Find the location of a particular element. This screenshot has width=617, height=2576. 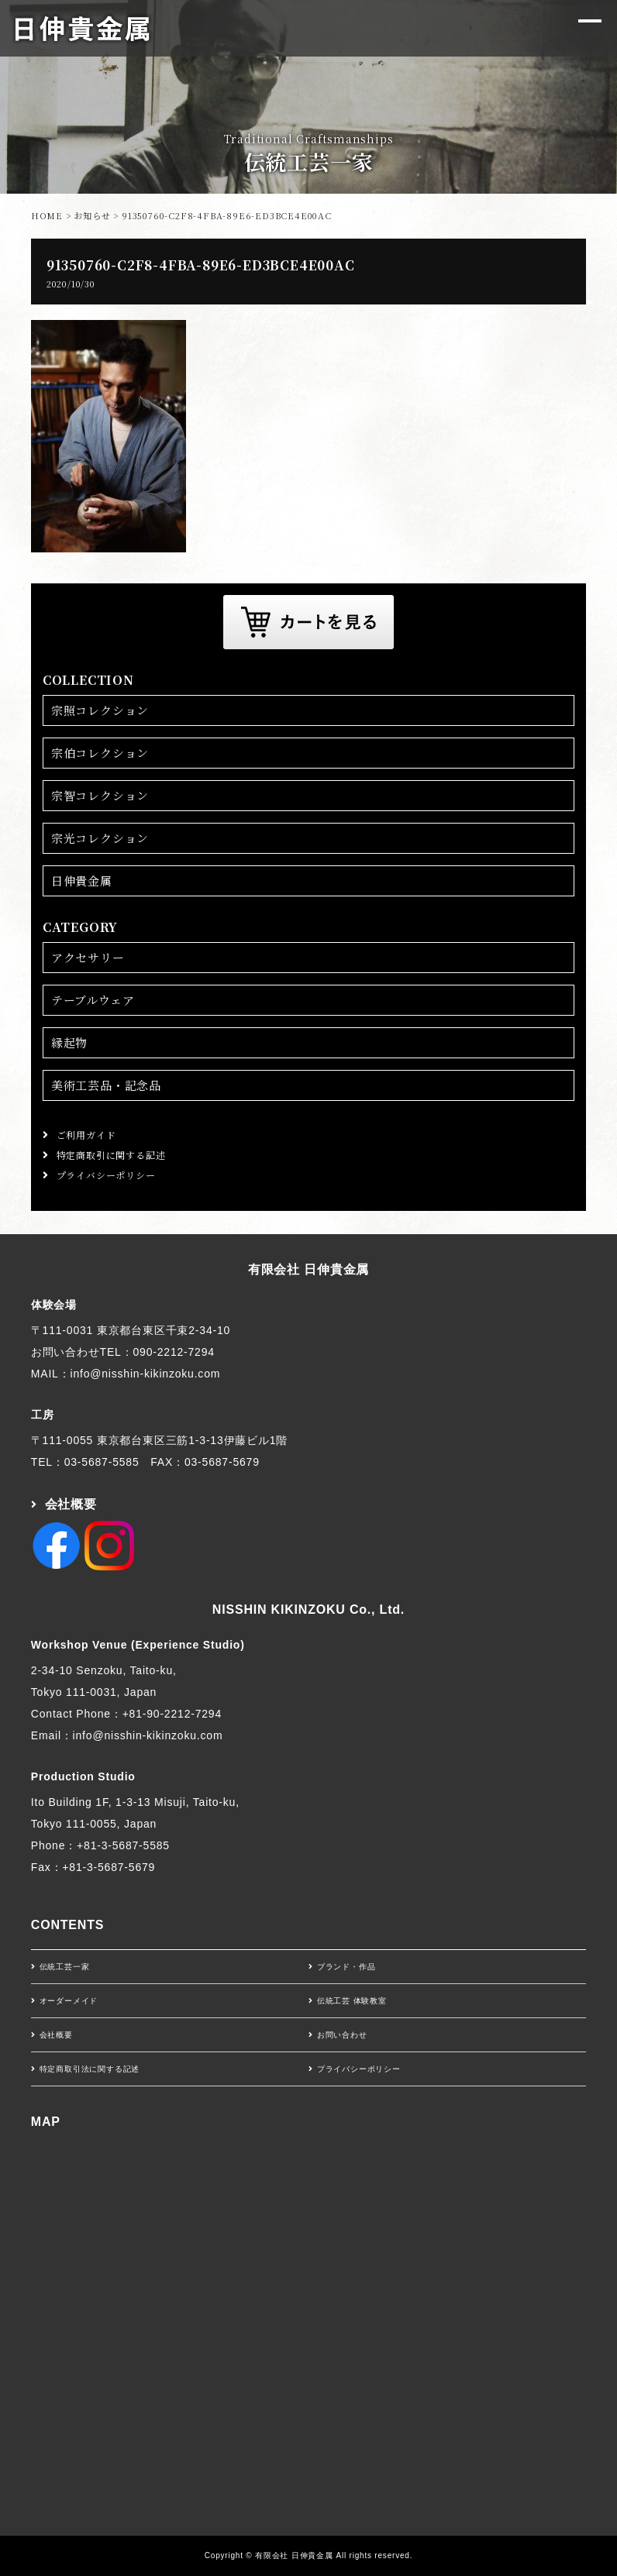

有限会社 日伸貴金属 is located at coordinates (308, 1269).